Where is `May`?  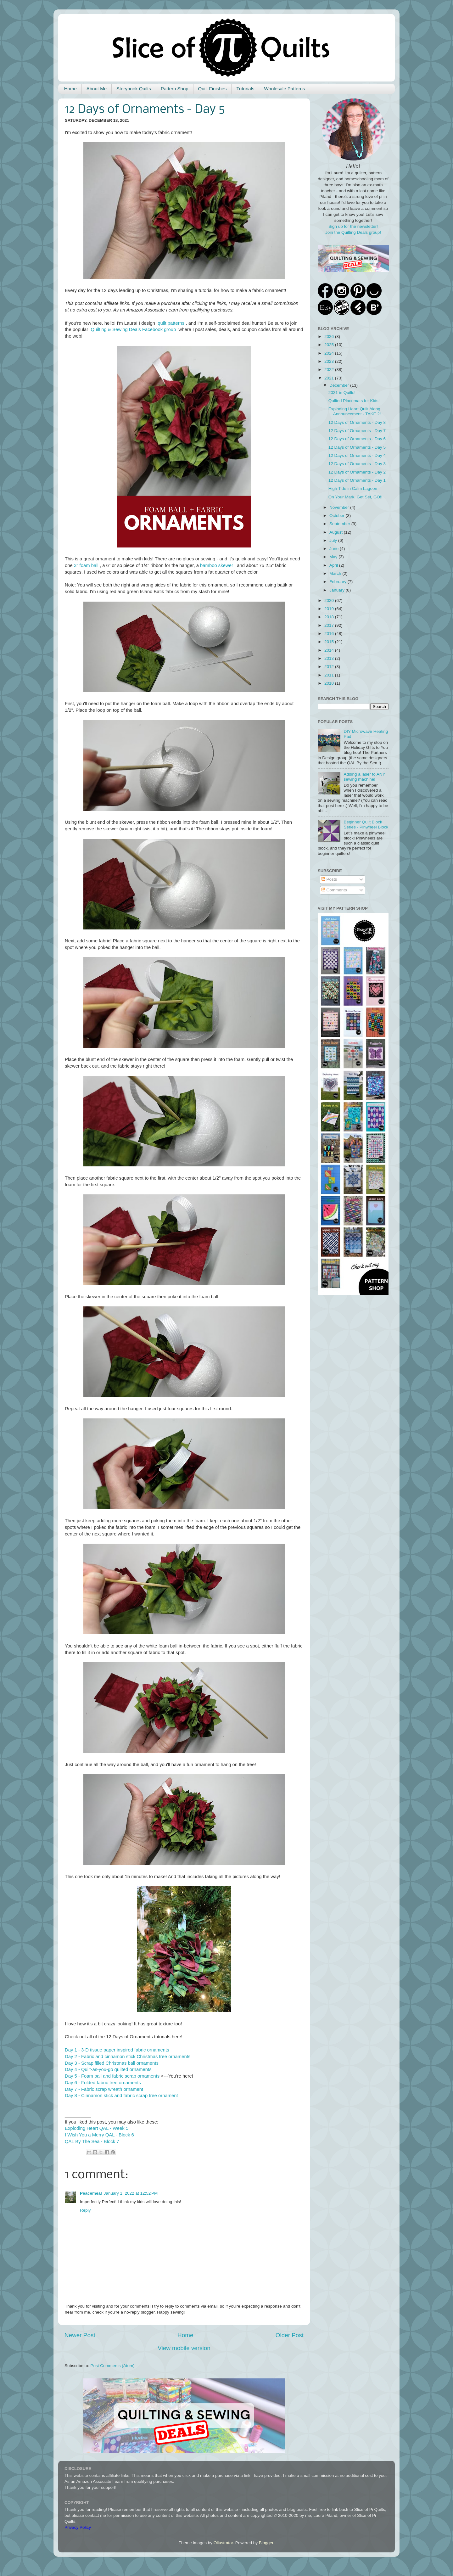 May is located at coordinates (333, 556).